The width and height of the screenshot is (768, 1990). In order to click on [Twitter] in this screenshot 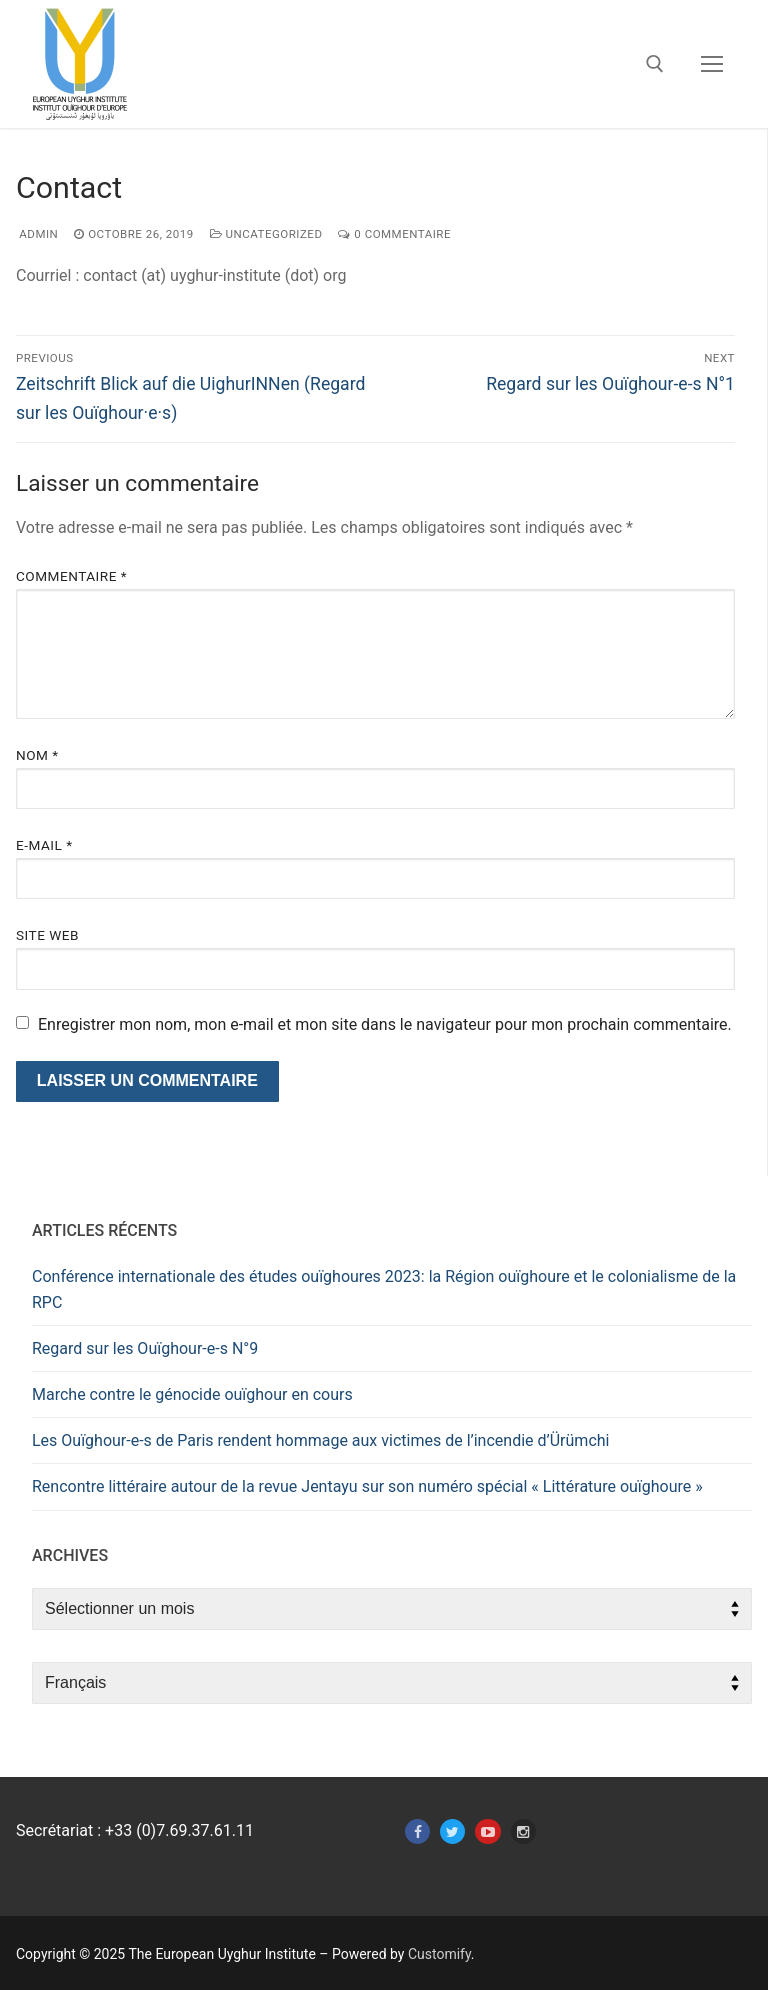, I will do `click(452, 1831)`.